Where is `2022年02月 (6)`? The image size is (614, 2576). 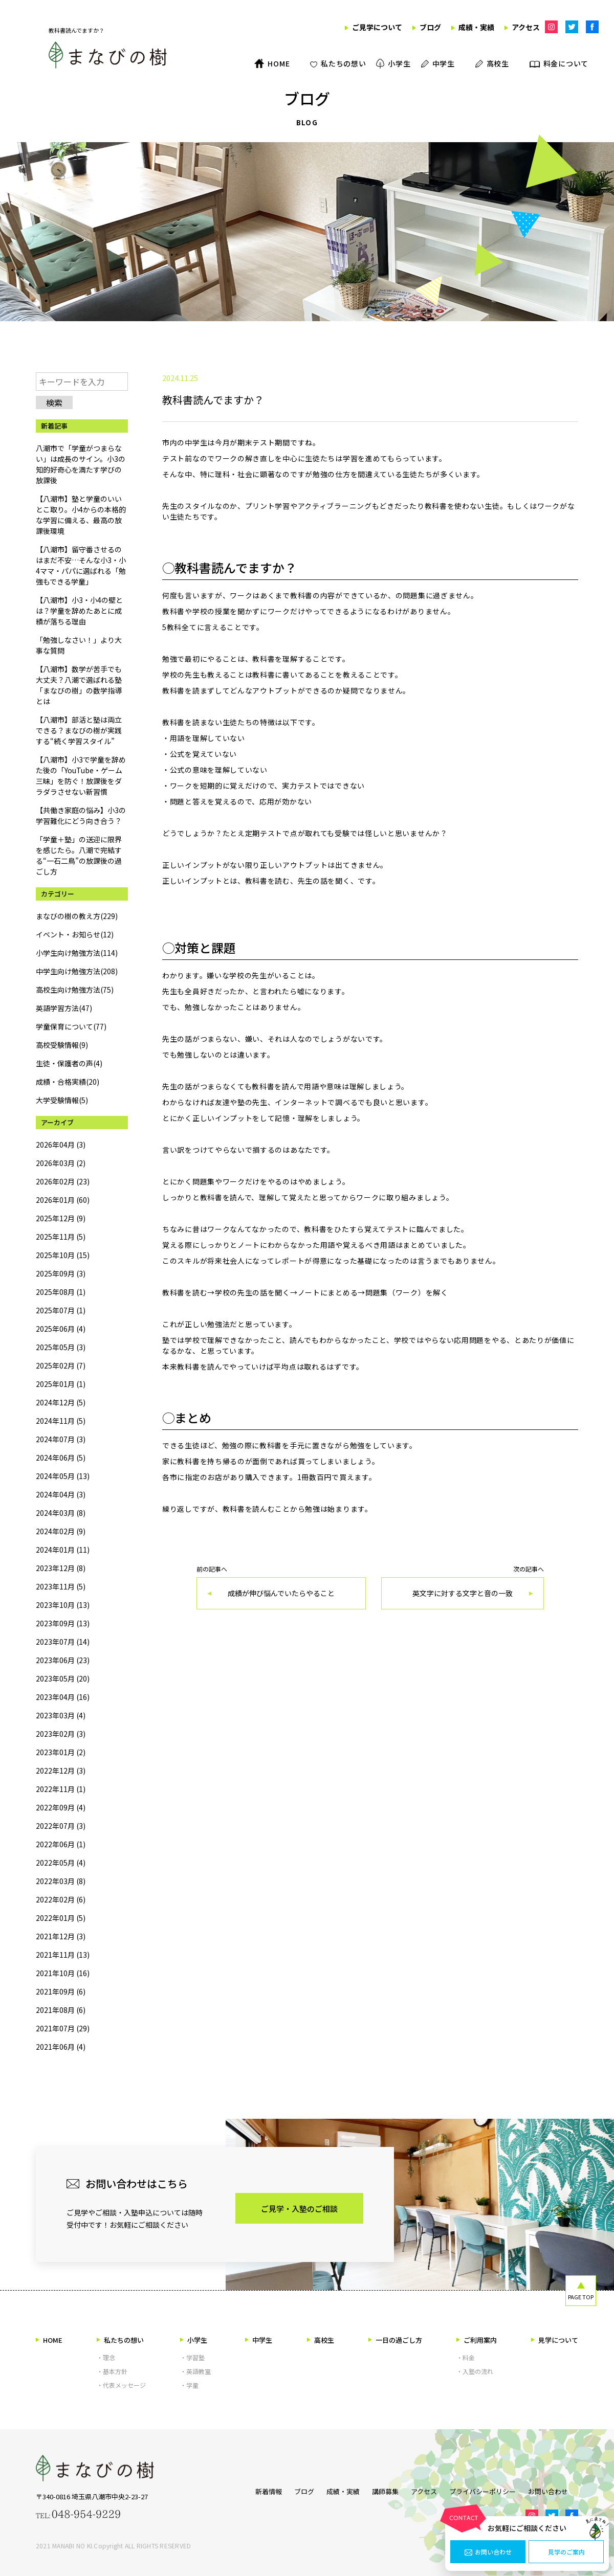
2022年02月 (6) is located at coordinates (60, 1899).